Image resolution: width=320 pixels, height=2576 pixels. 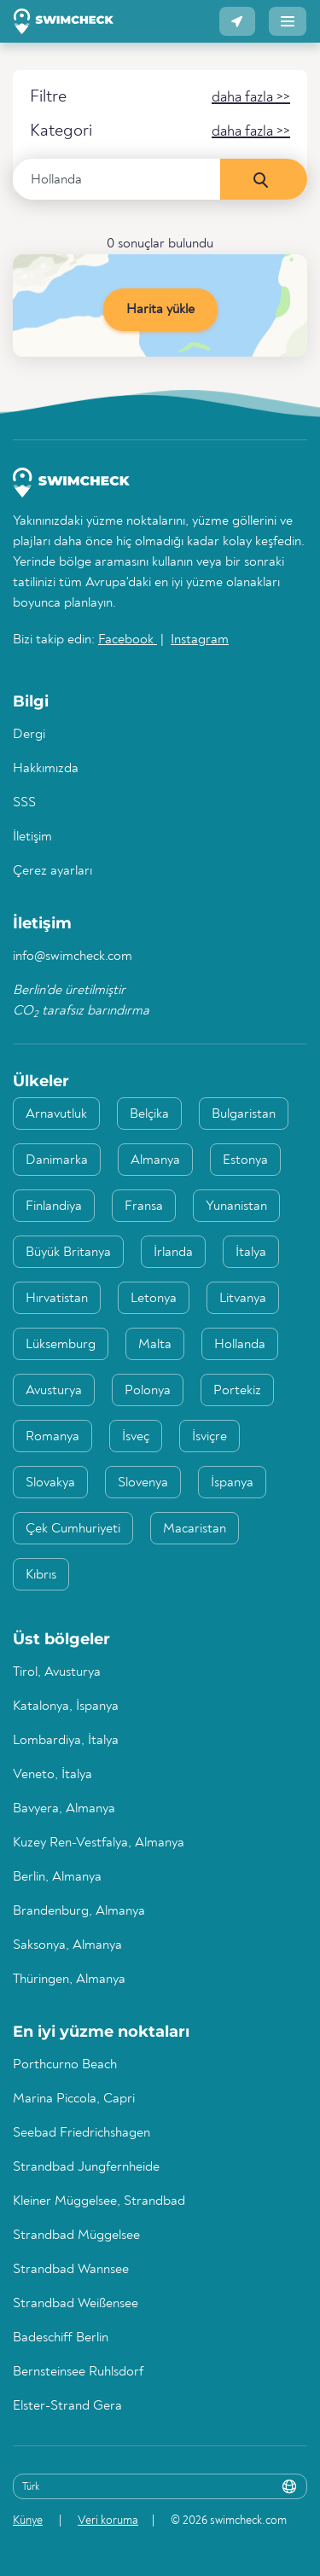 I want to click on Bavyera, Almanya, so click(x=64, y=1809).